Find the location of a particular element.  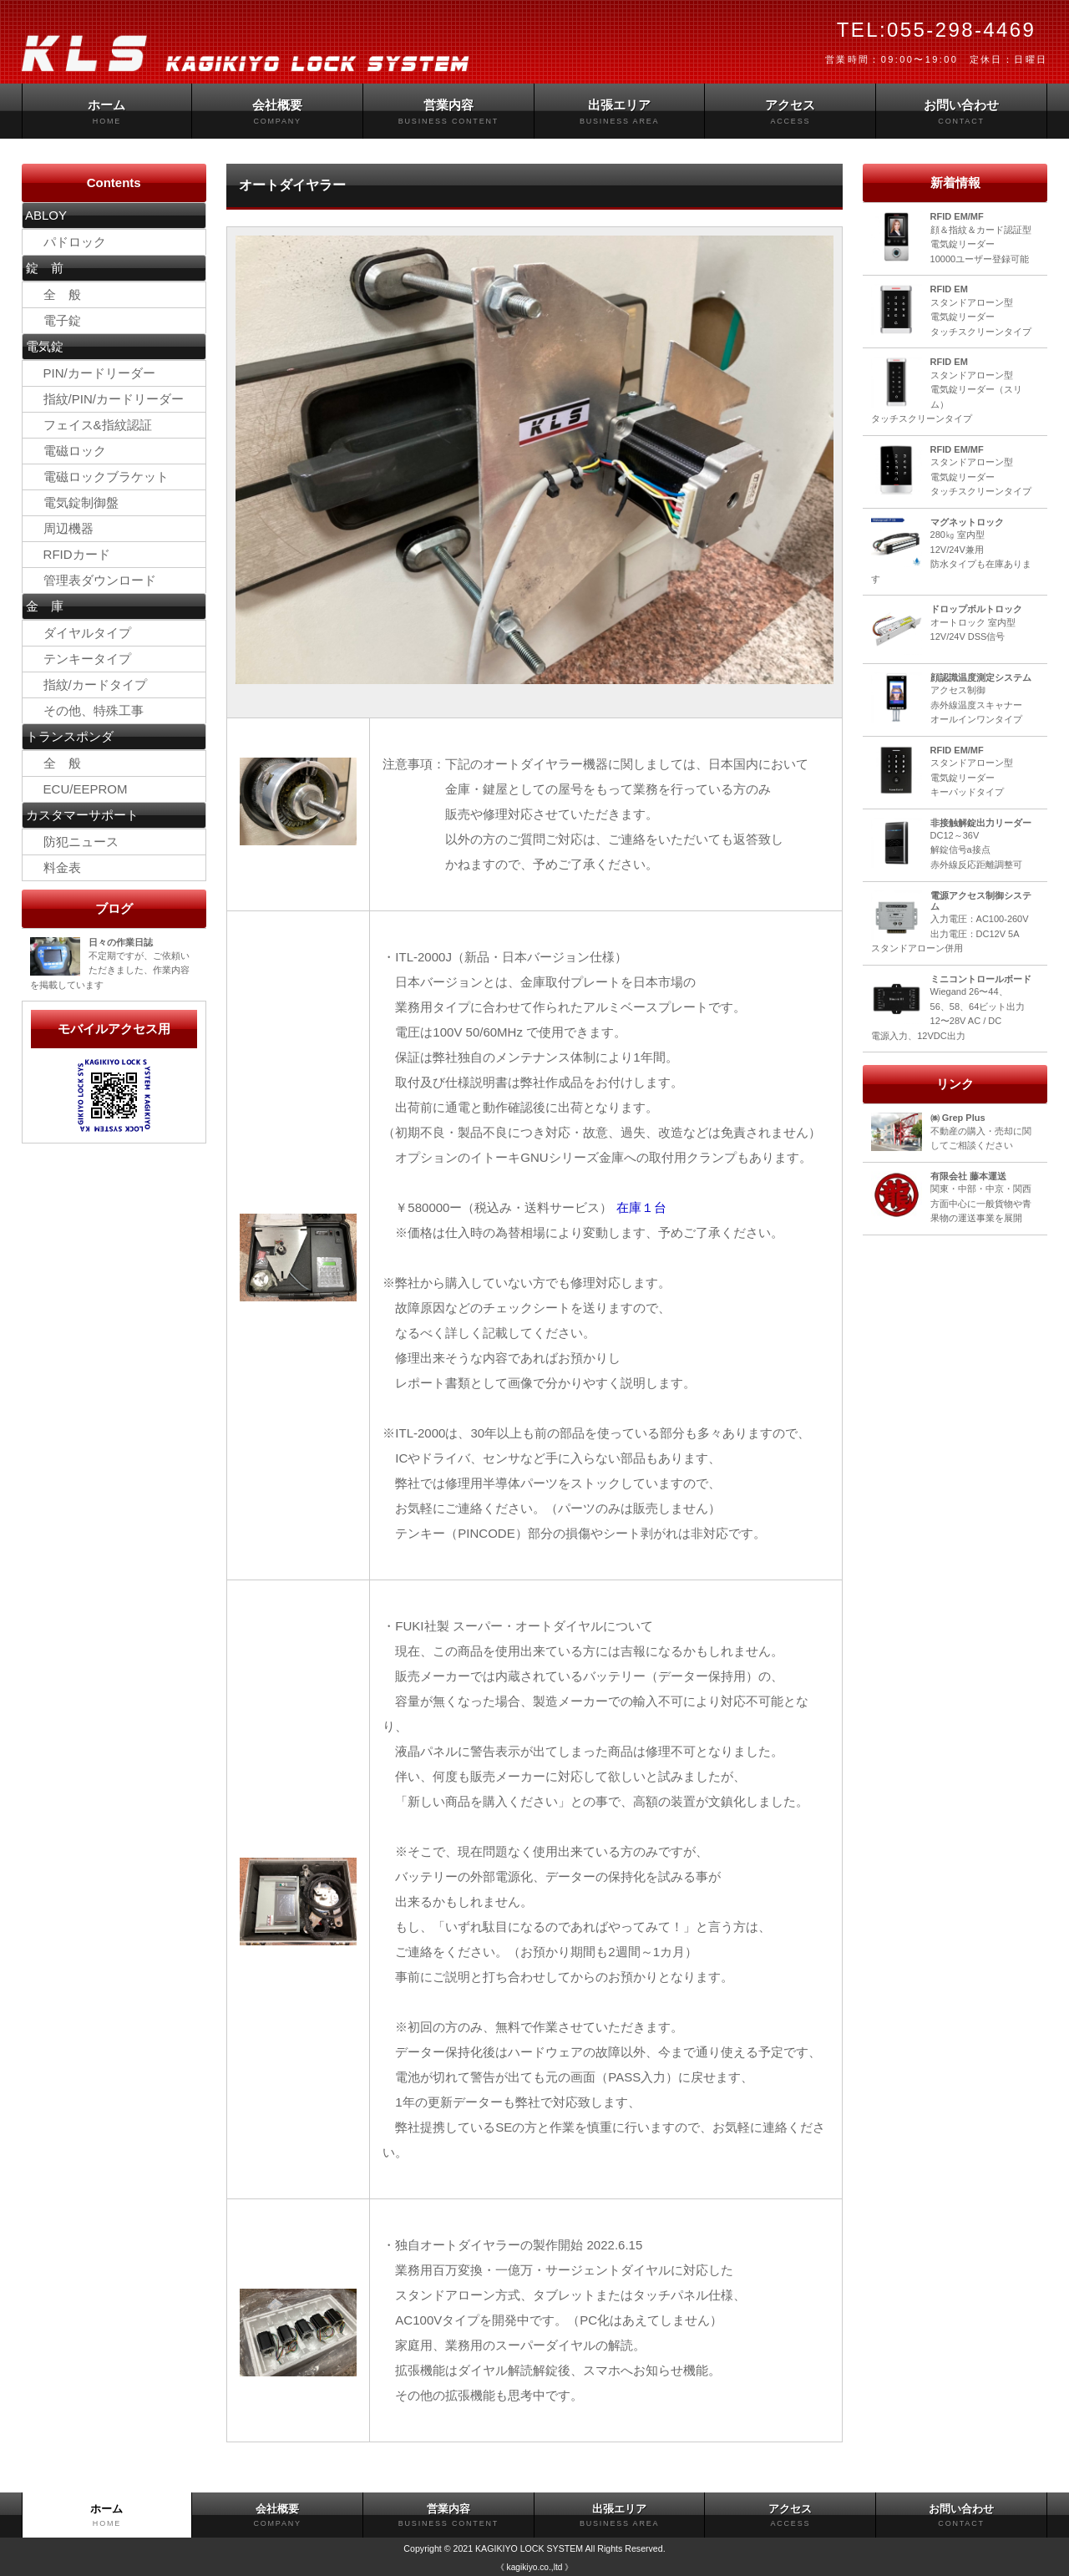

電気錠制御盤 is located at coordinates (81, 502).